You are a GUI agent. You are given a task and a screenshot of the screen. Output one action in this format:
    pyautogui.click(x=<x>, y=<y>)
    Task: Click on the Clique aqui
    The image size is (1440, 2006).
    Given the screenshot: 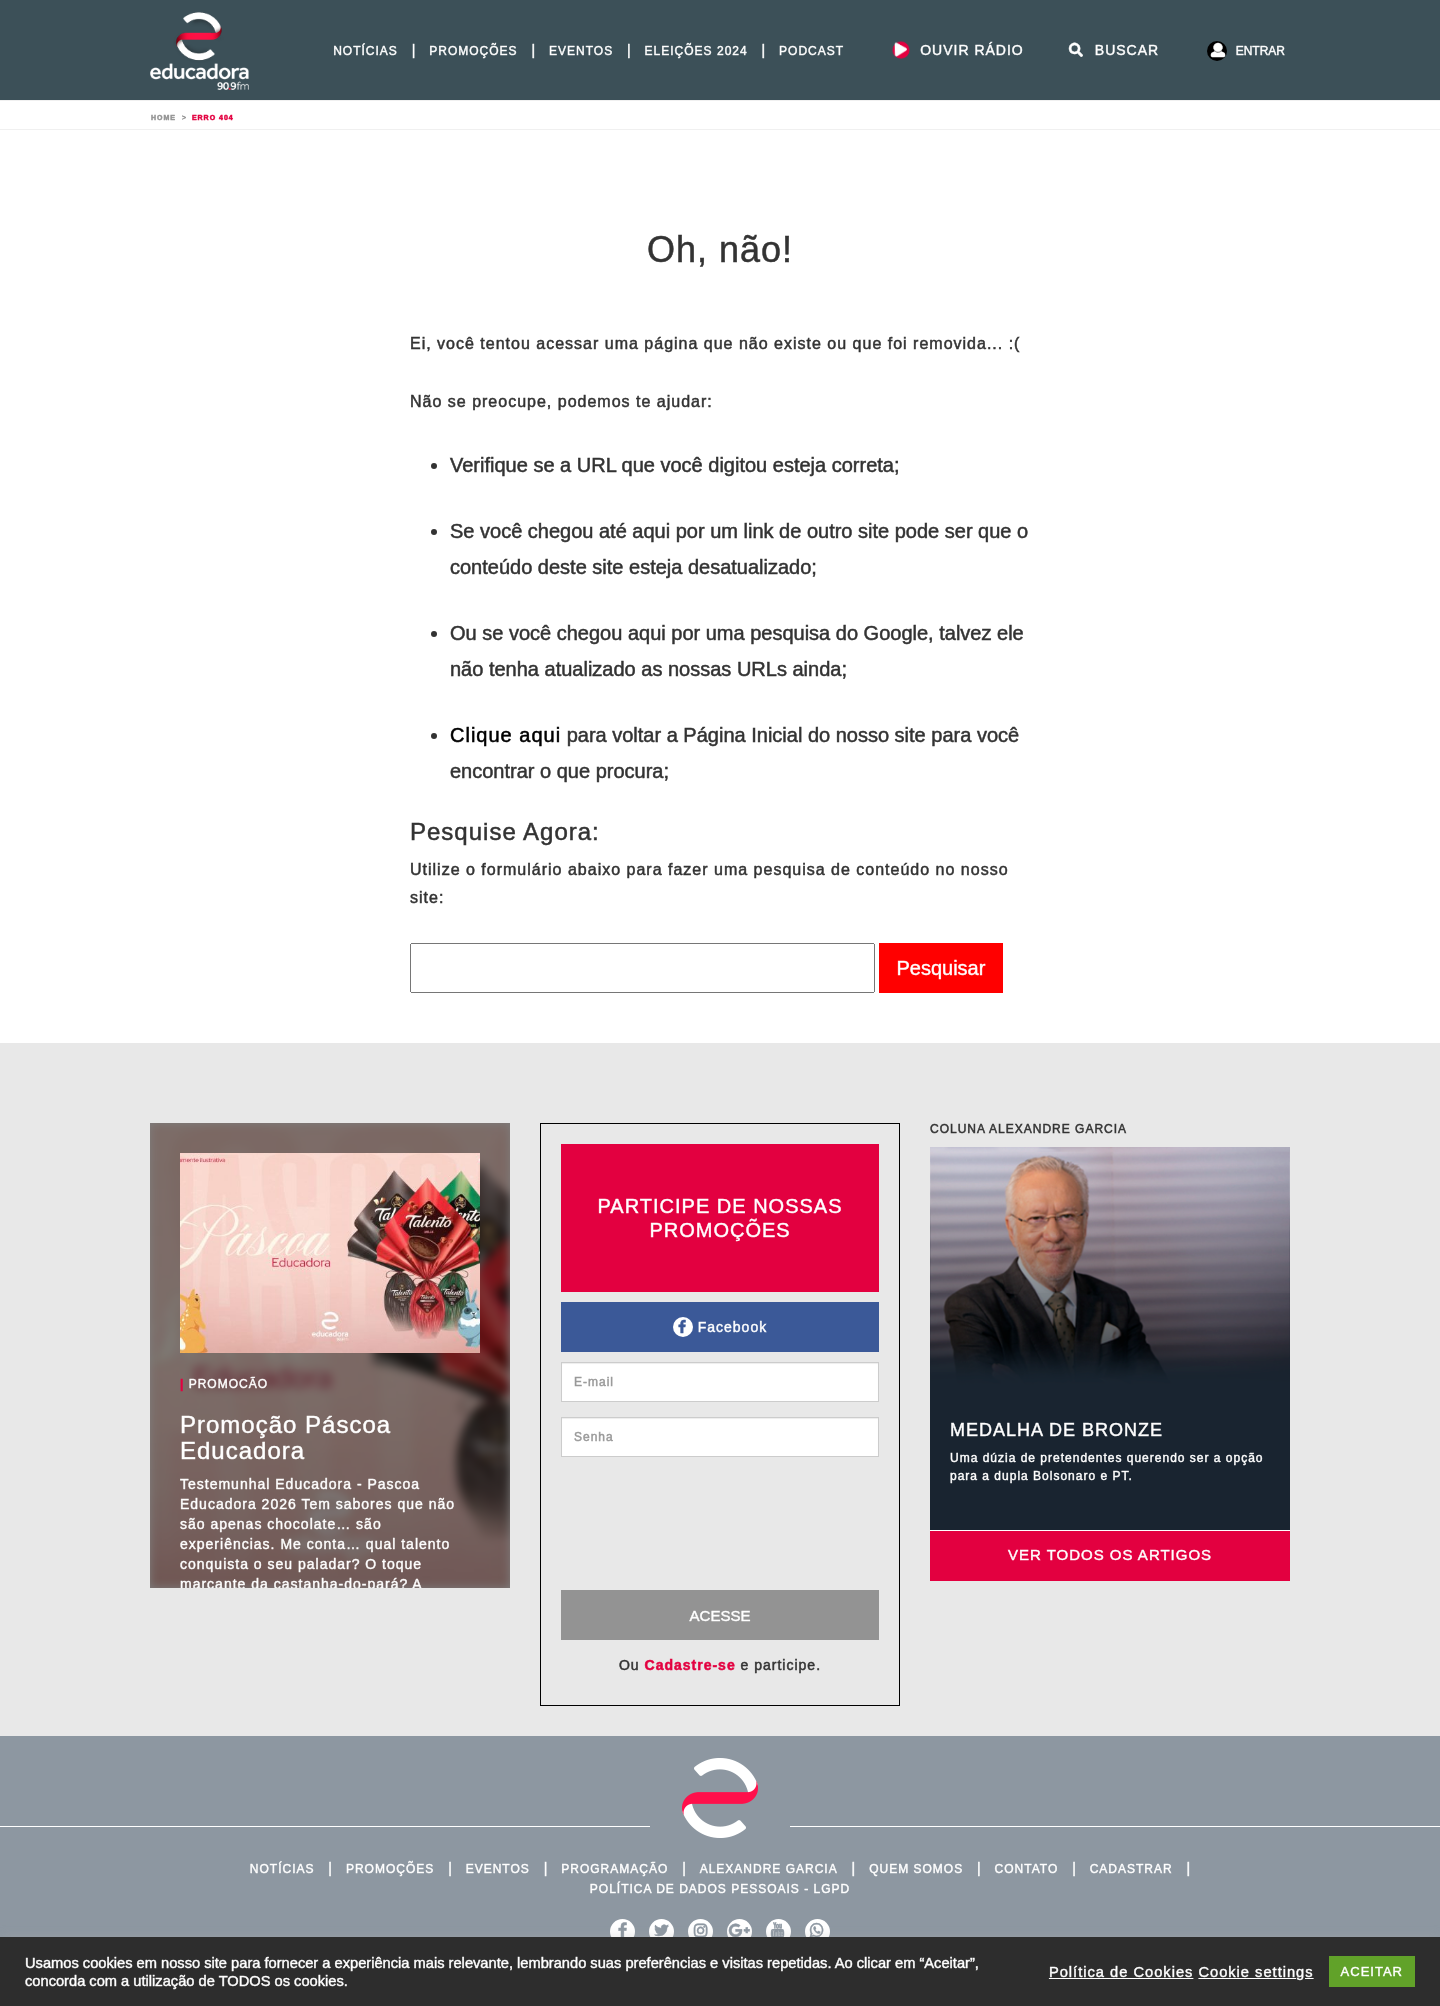 What is the action you would take?
    pyautogui.click(x=505, y=735)
    